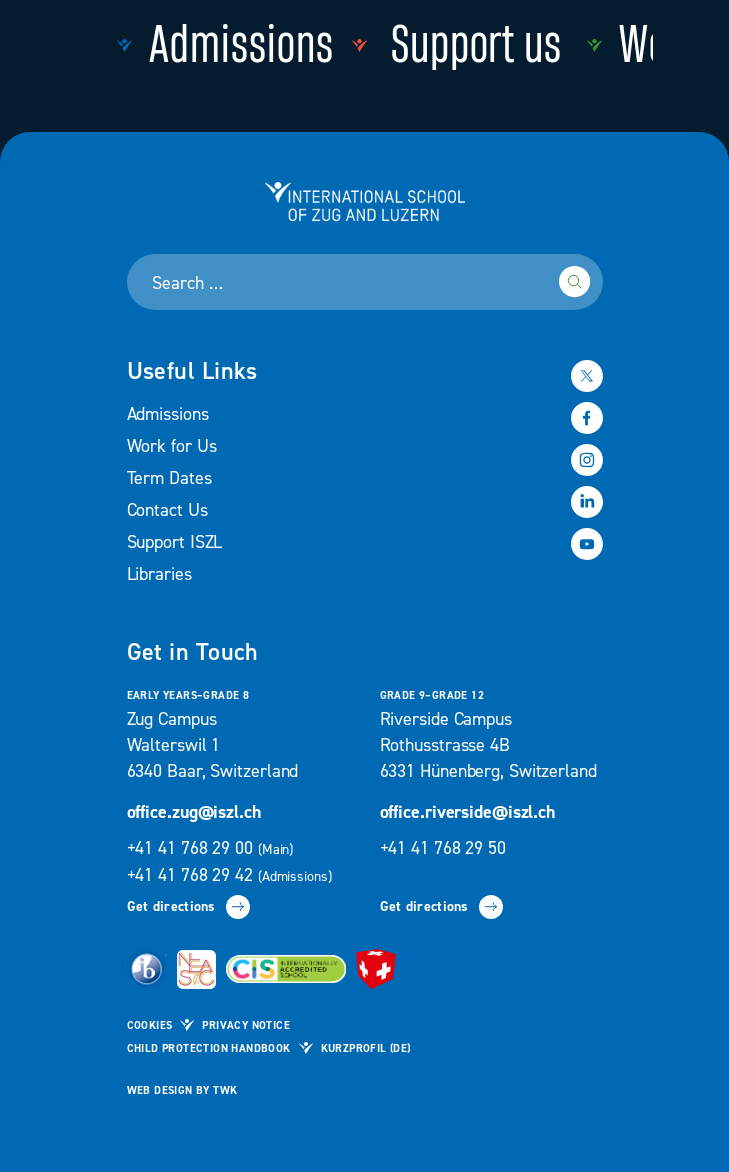  I want to click on +41 41 768 29 50, so click(443, 848).